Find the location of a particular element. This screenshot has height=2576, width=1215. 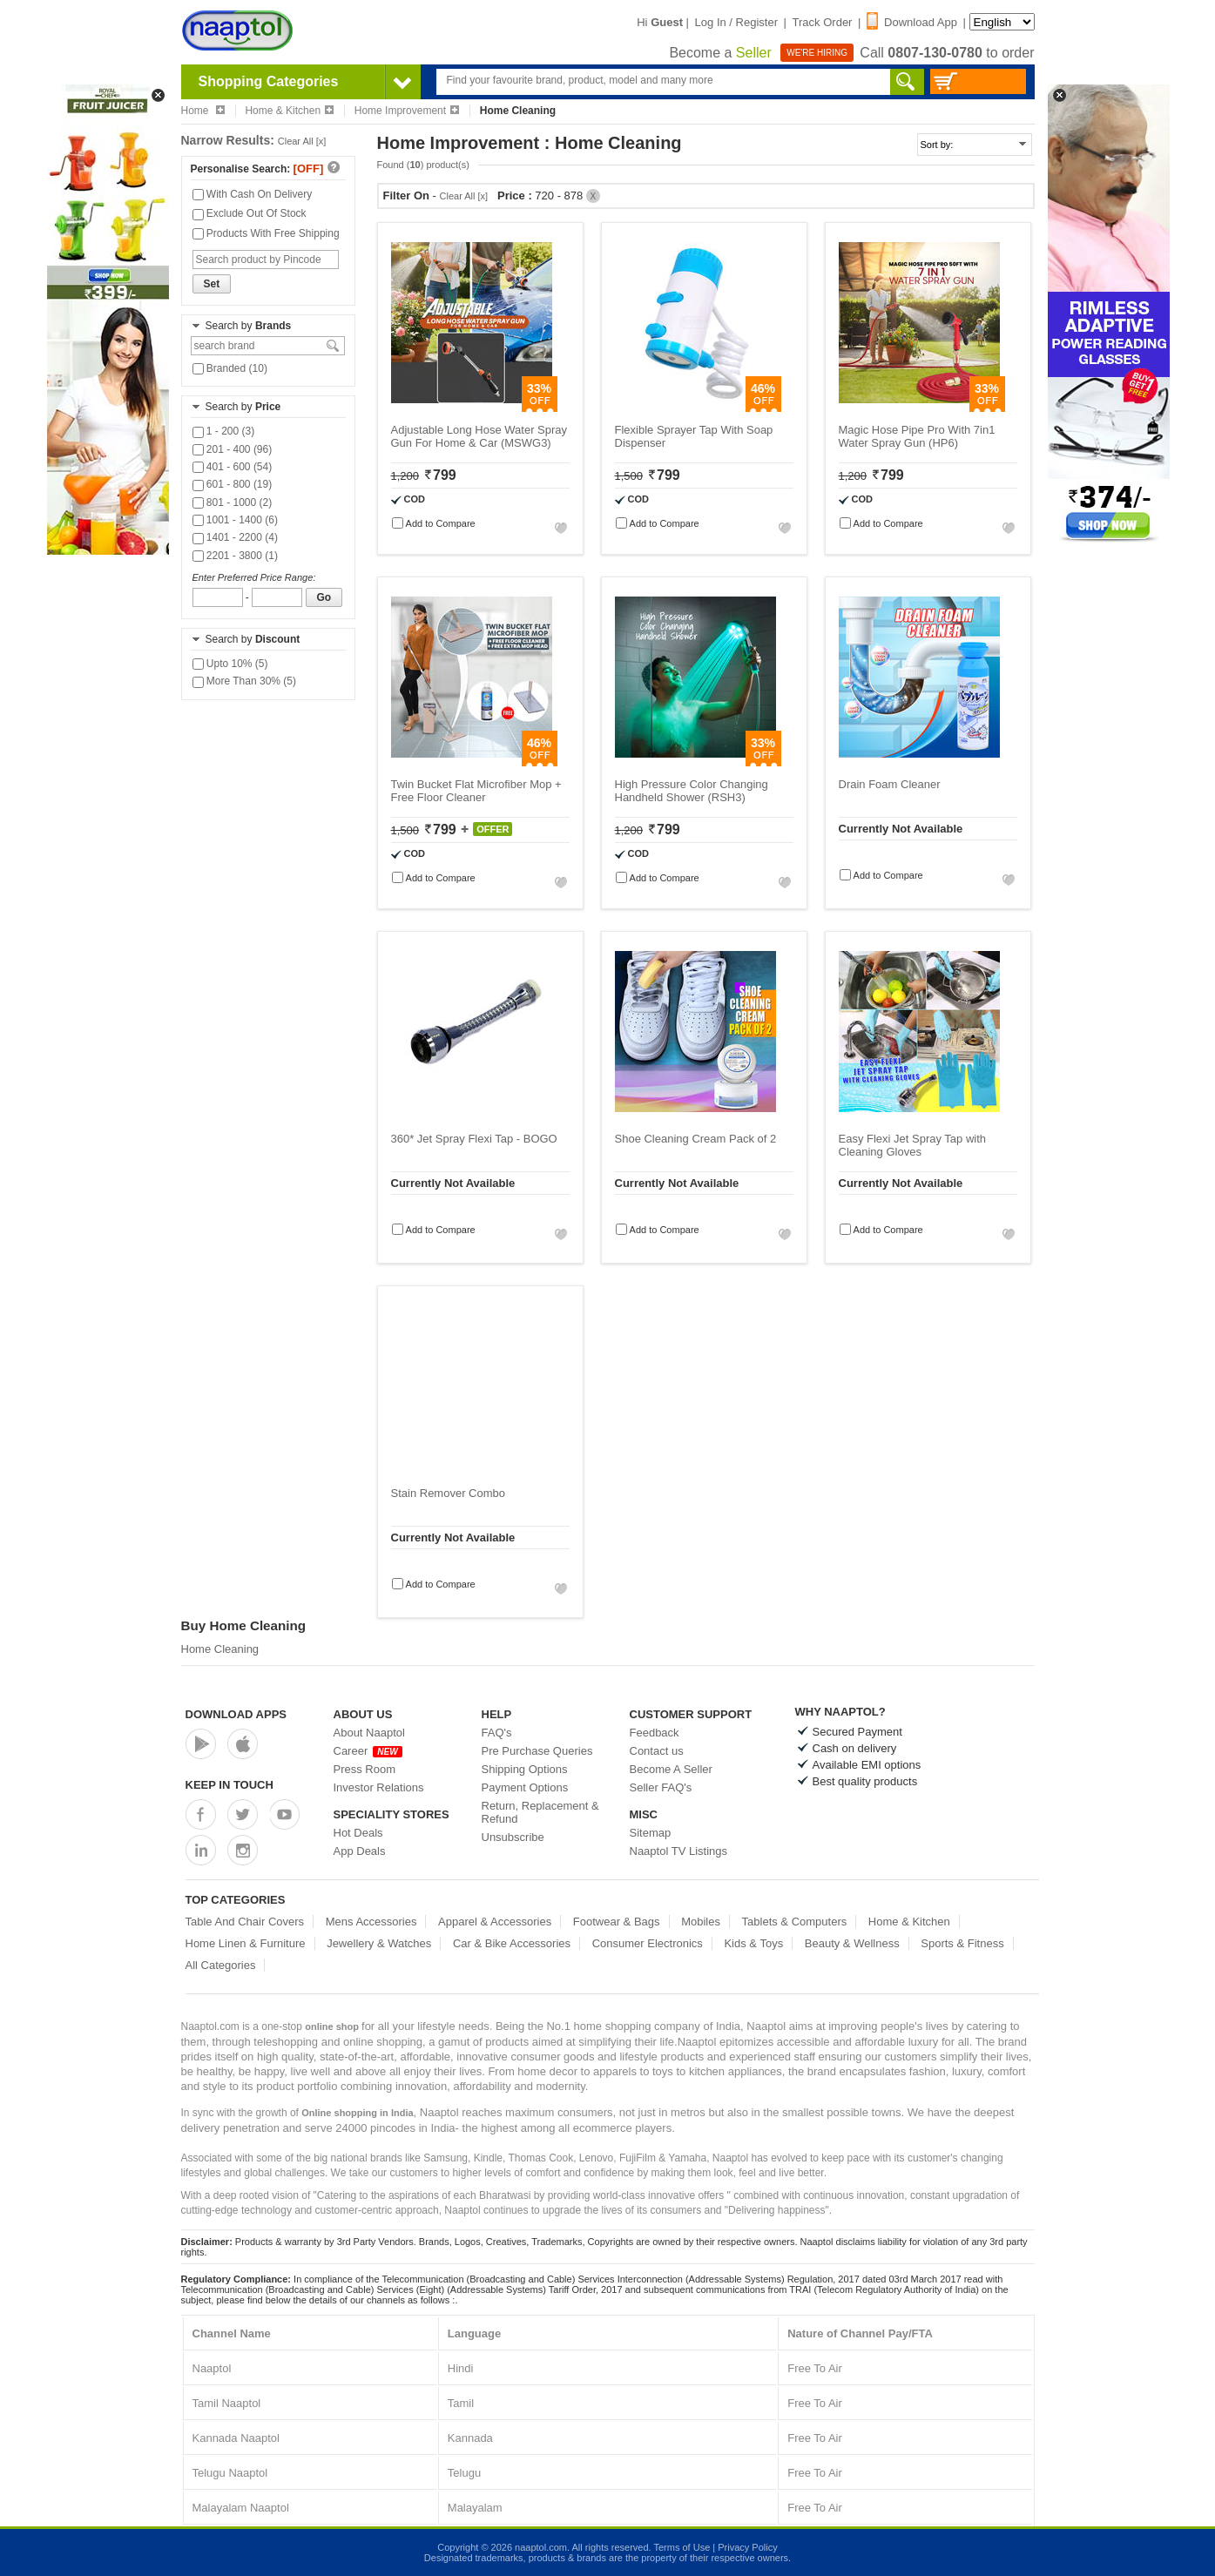

Download App is located at coordinates (912, 22).